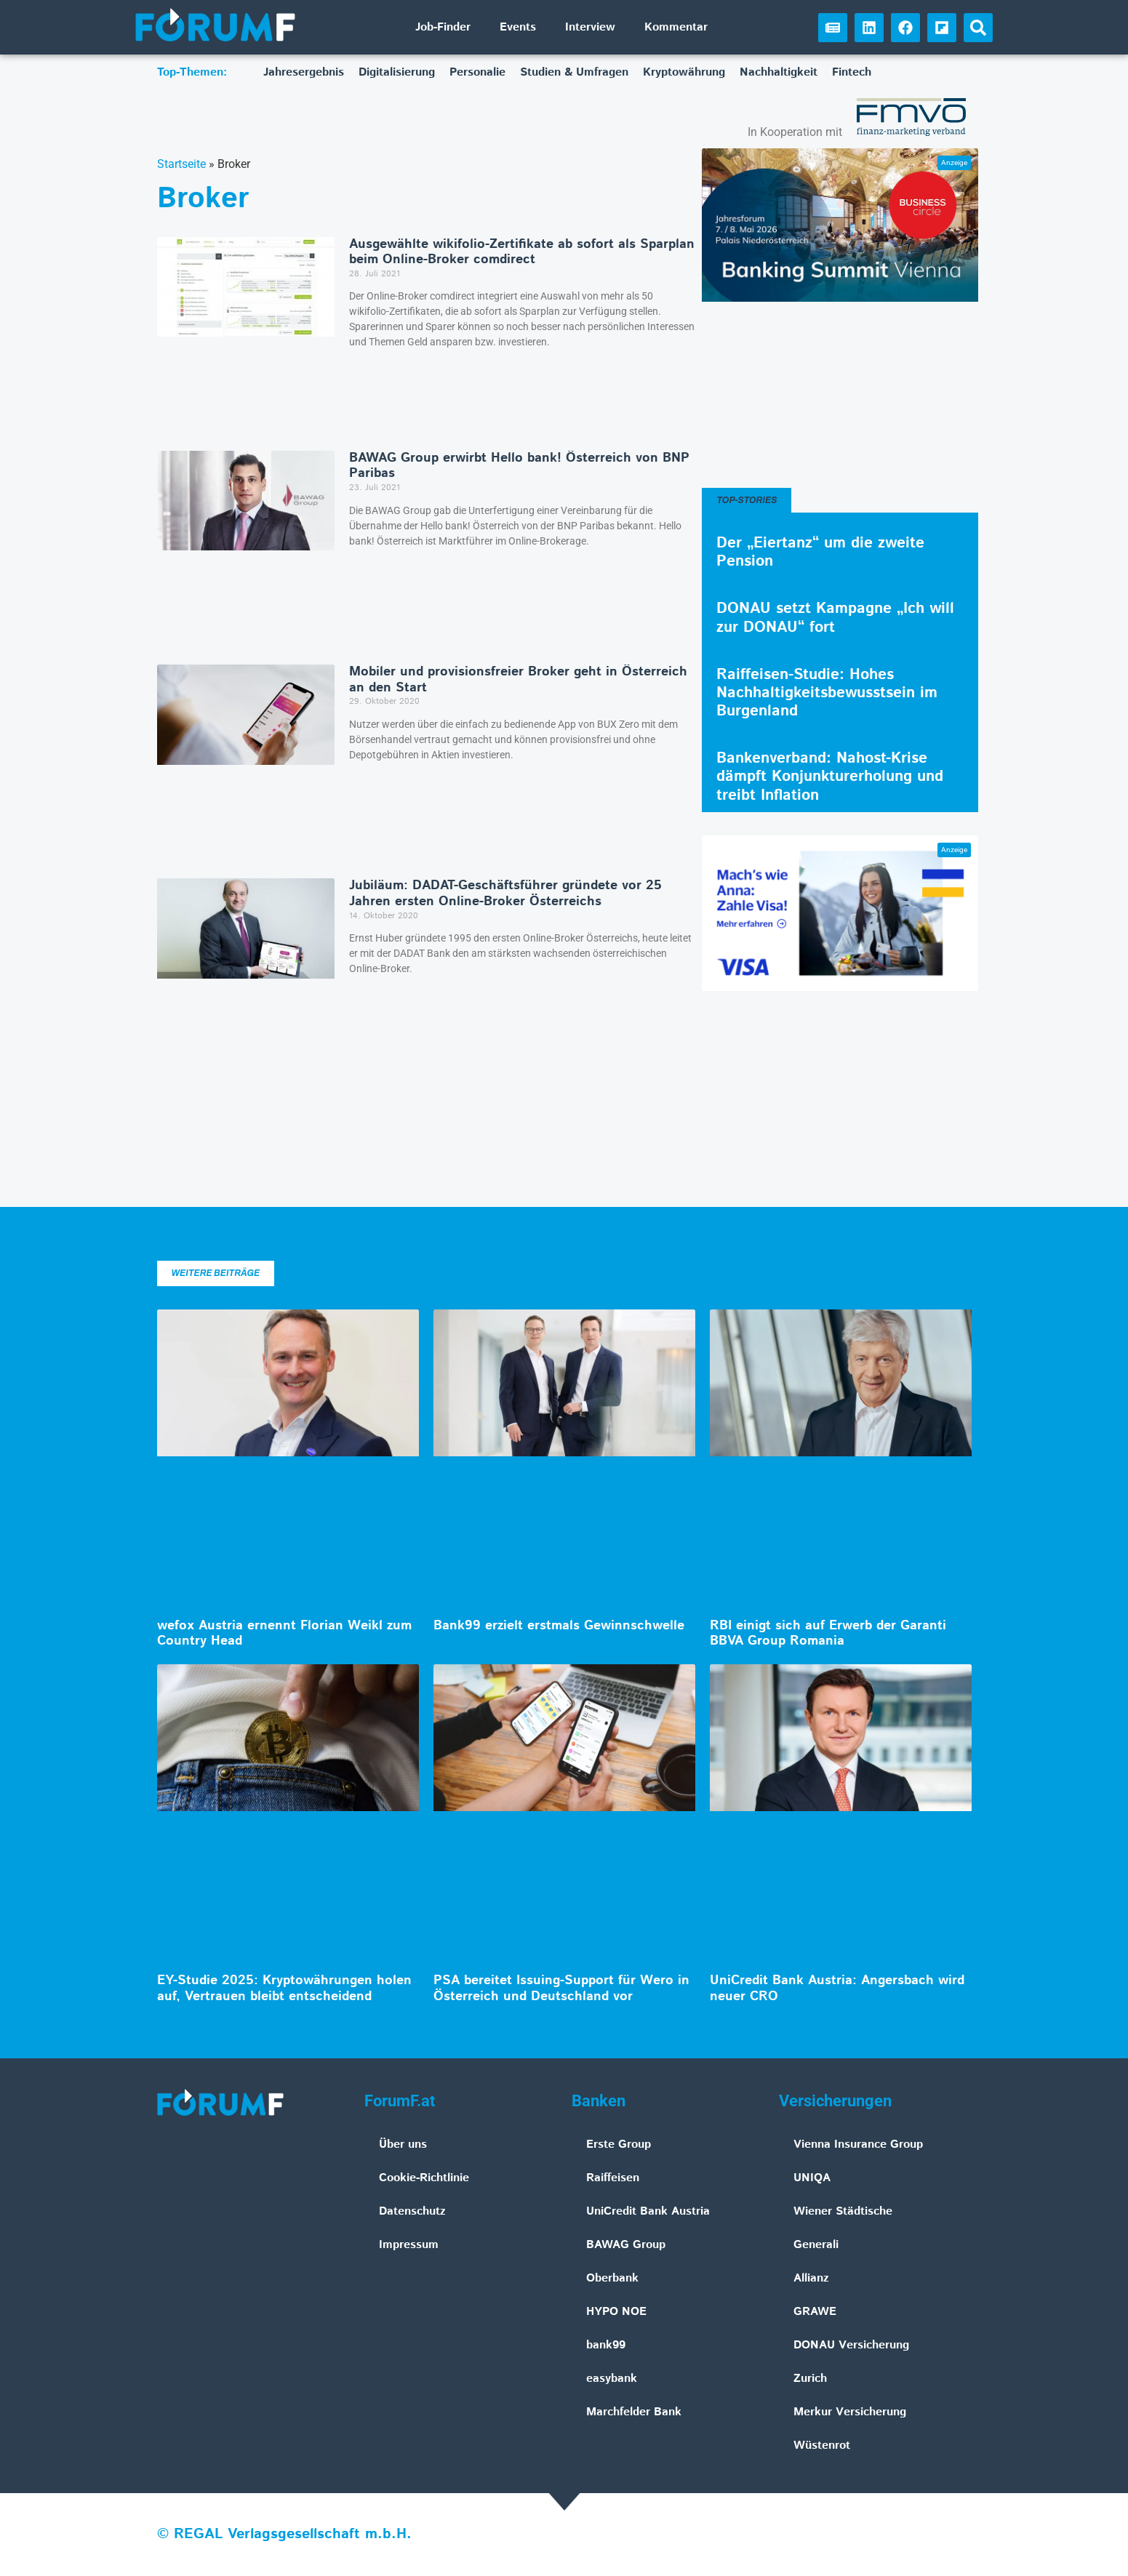 This screenshot has width=1128, height=2576. Describe the element at coordinates (518, 679) in the screenshot. I see `Mobiler und provisionsfreier Broker geht in Österreich an den Start` at that location.